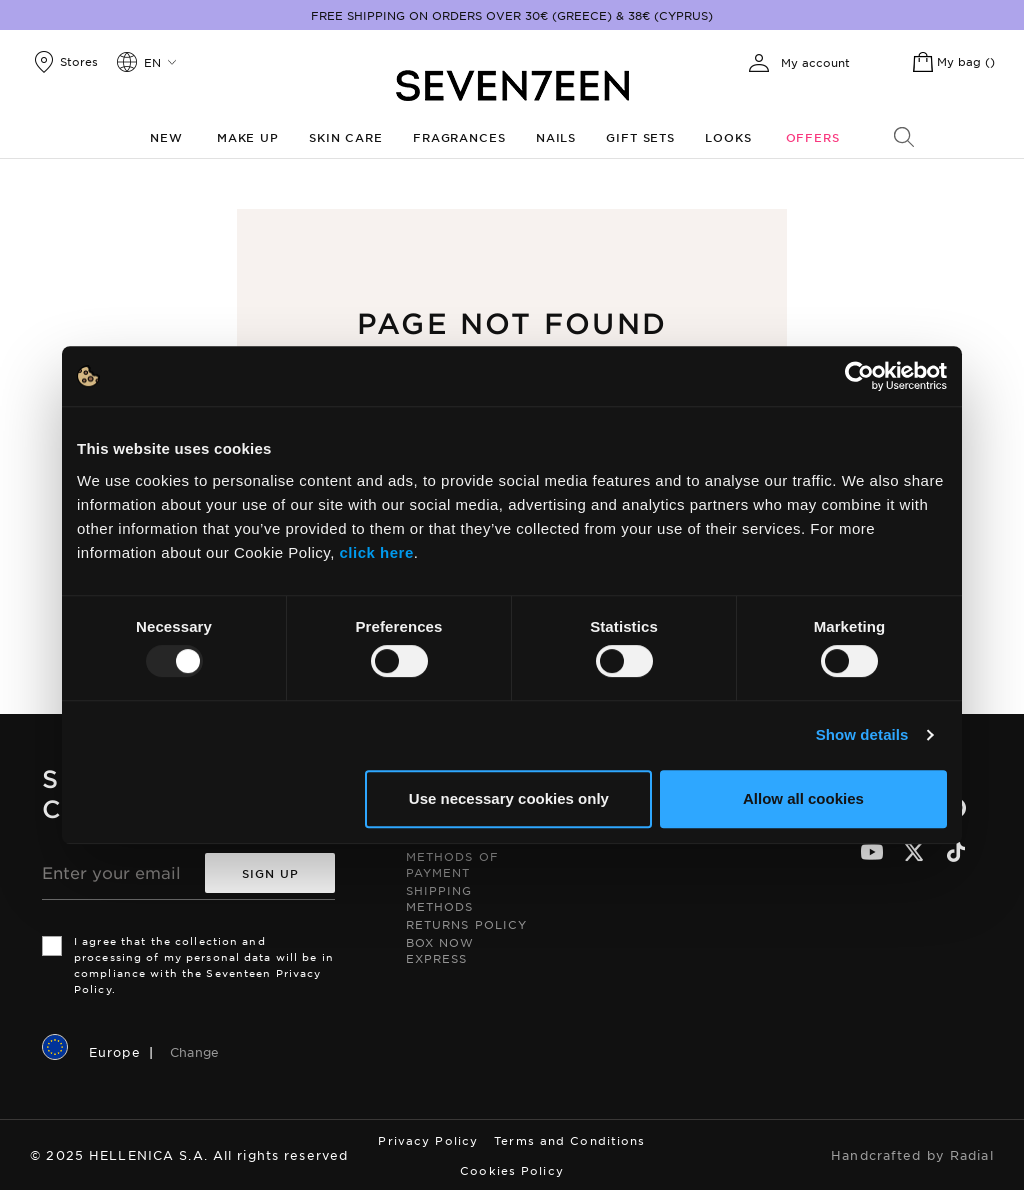 This screenshot has height=1190, width=1024. I want to click on [Usercentrics Cookiebot - opens in a new window], so click(859, 376).